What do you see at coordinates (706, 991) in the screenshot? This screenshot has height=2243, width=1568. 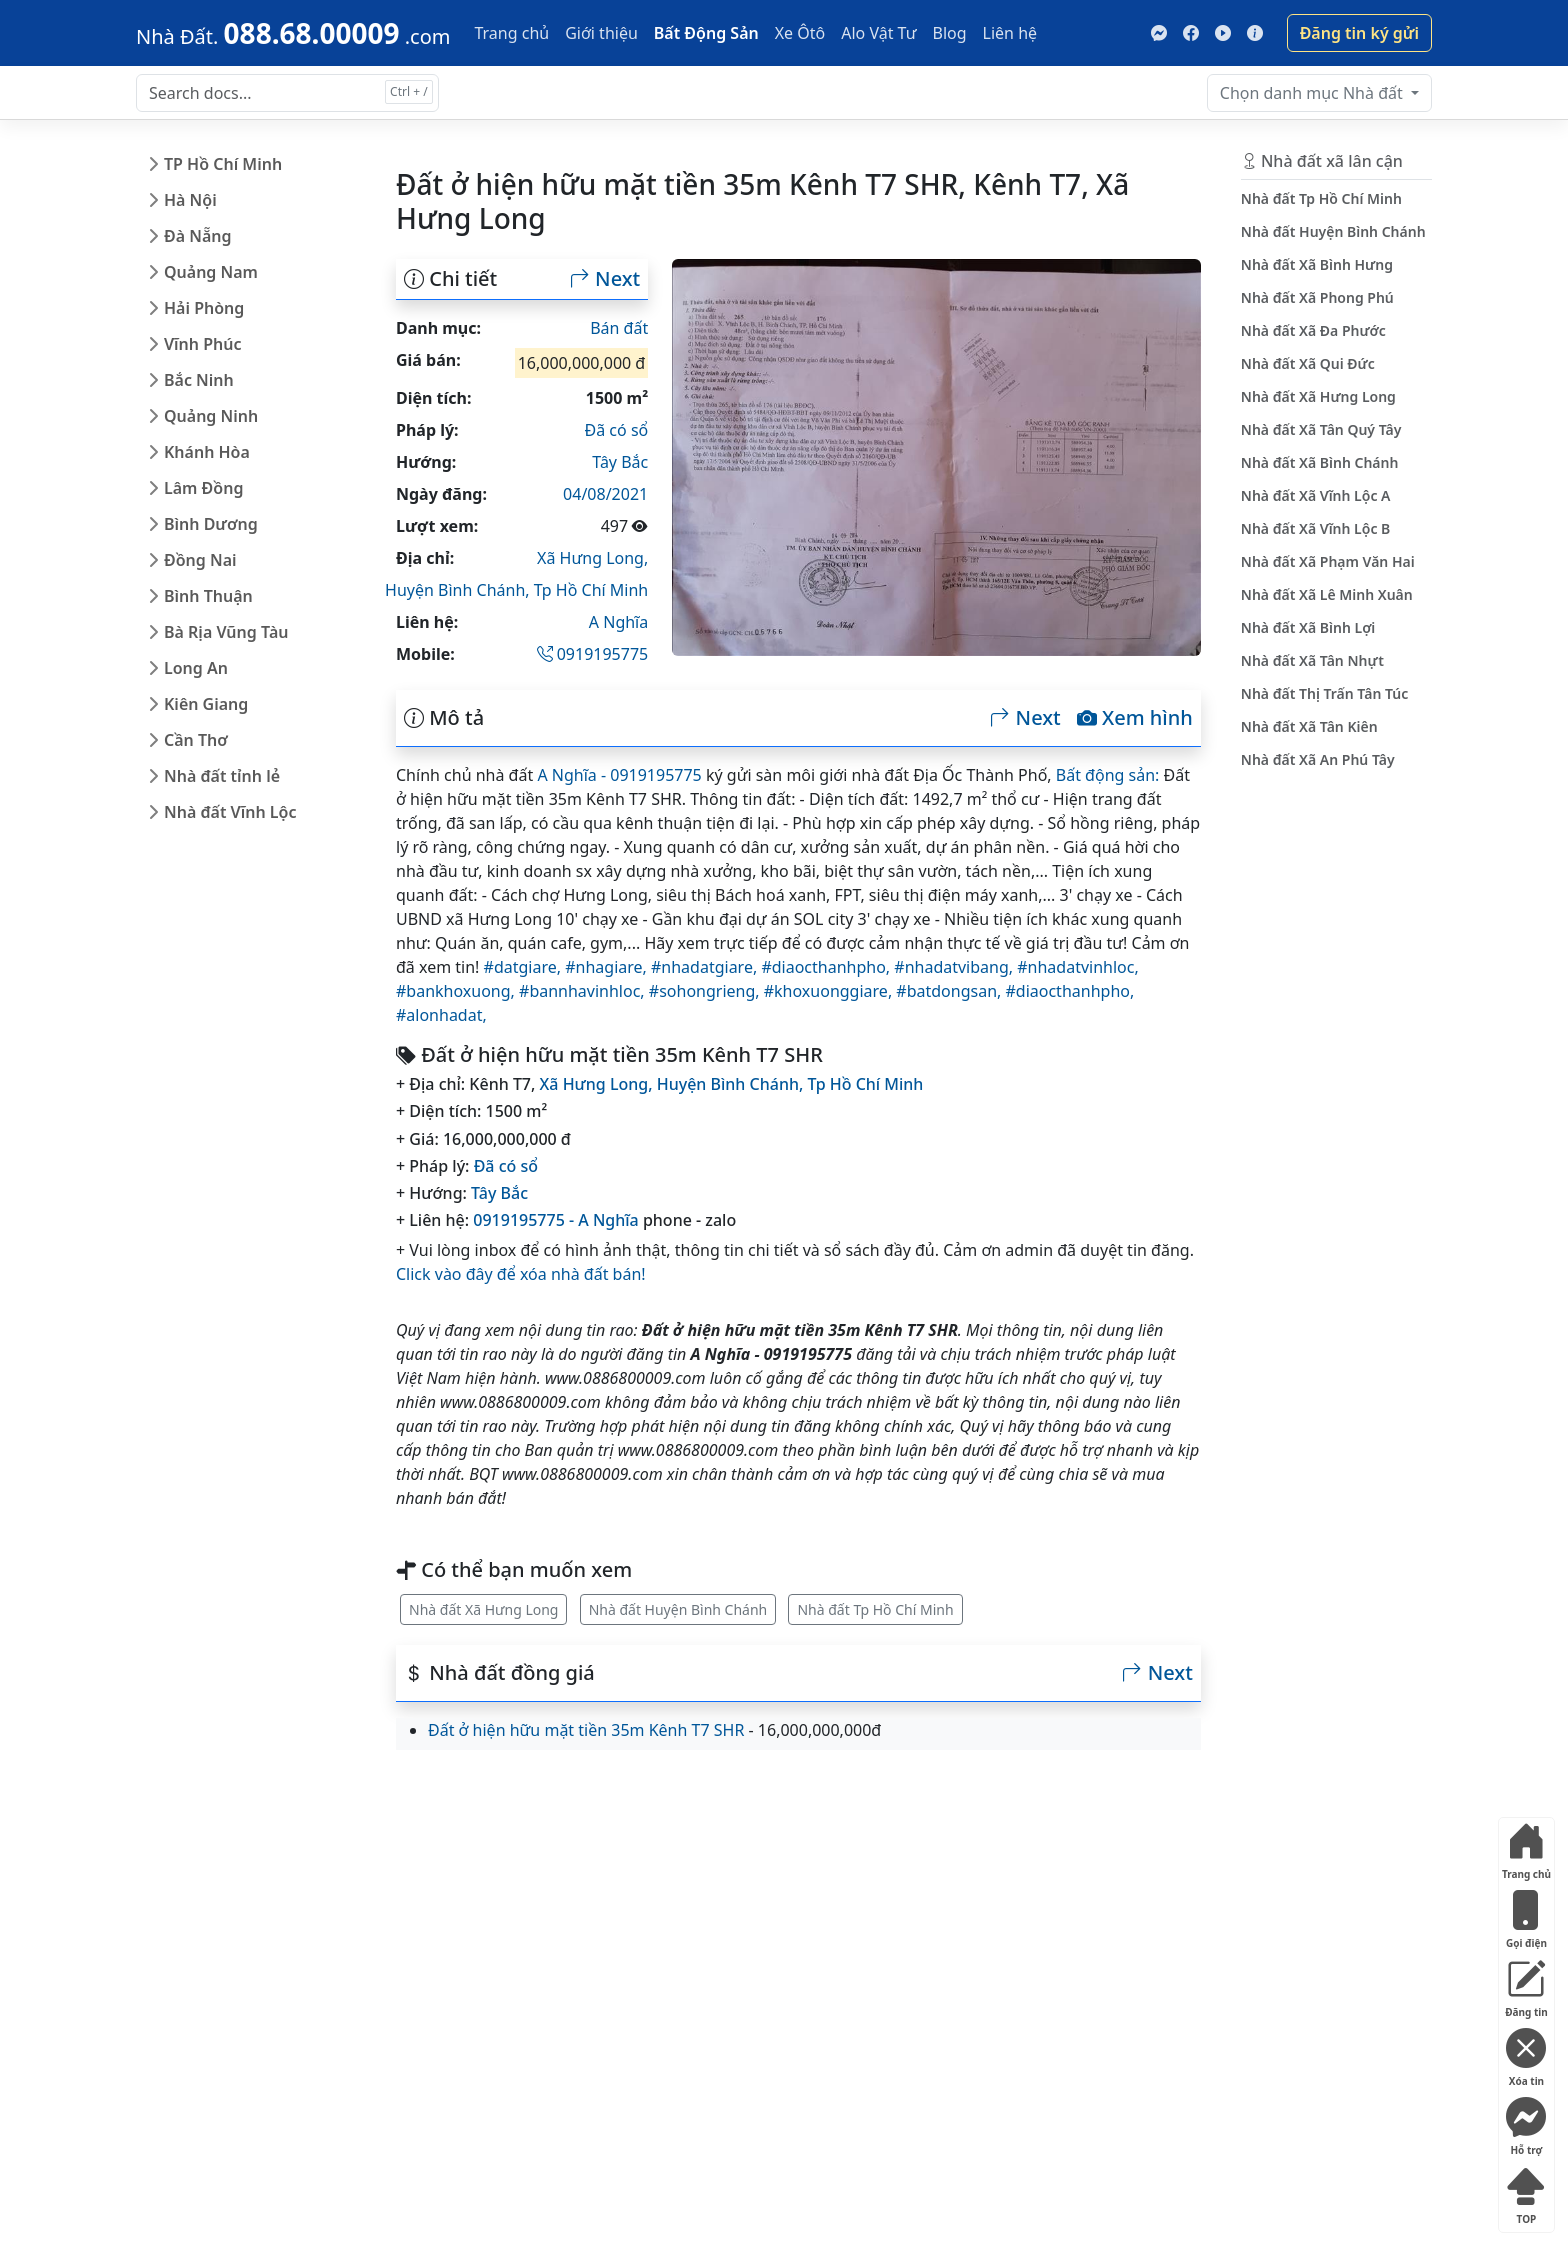 I see `#sohongrieng,` at bounding box center [706, 991].